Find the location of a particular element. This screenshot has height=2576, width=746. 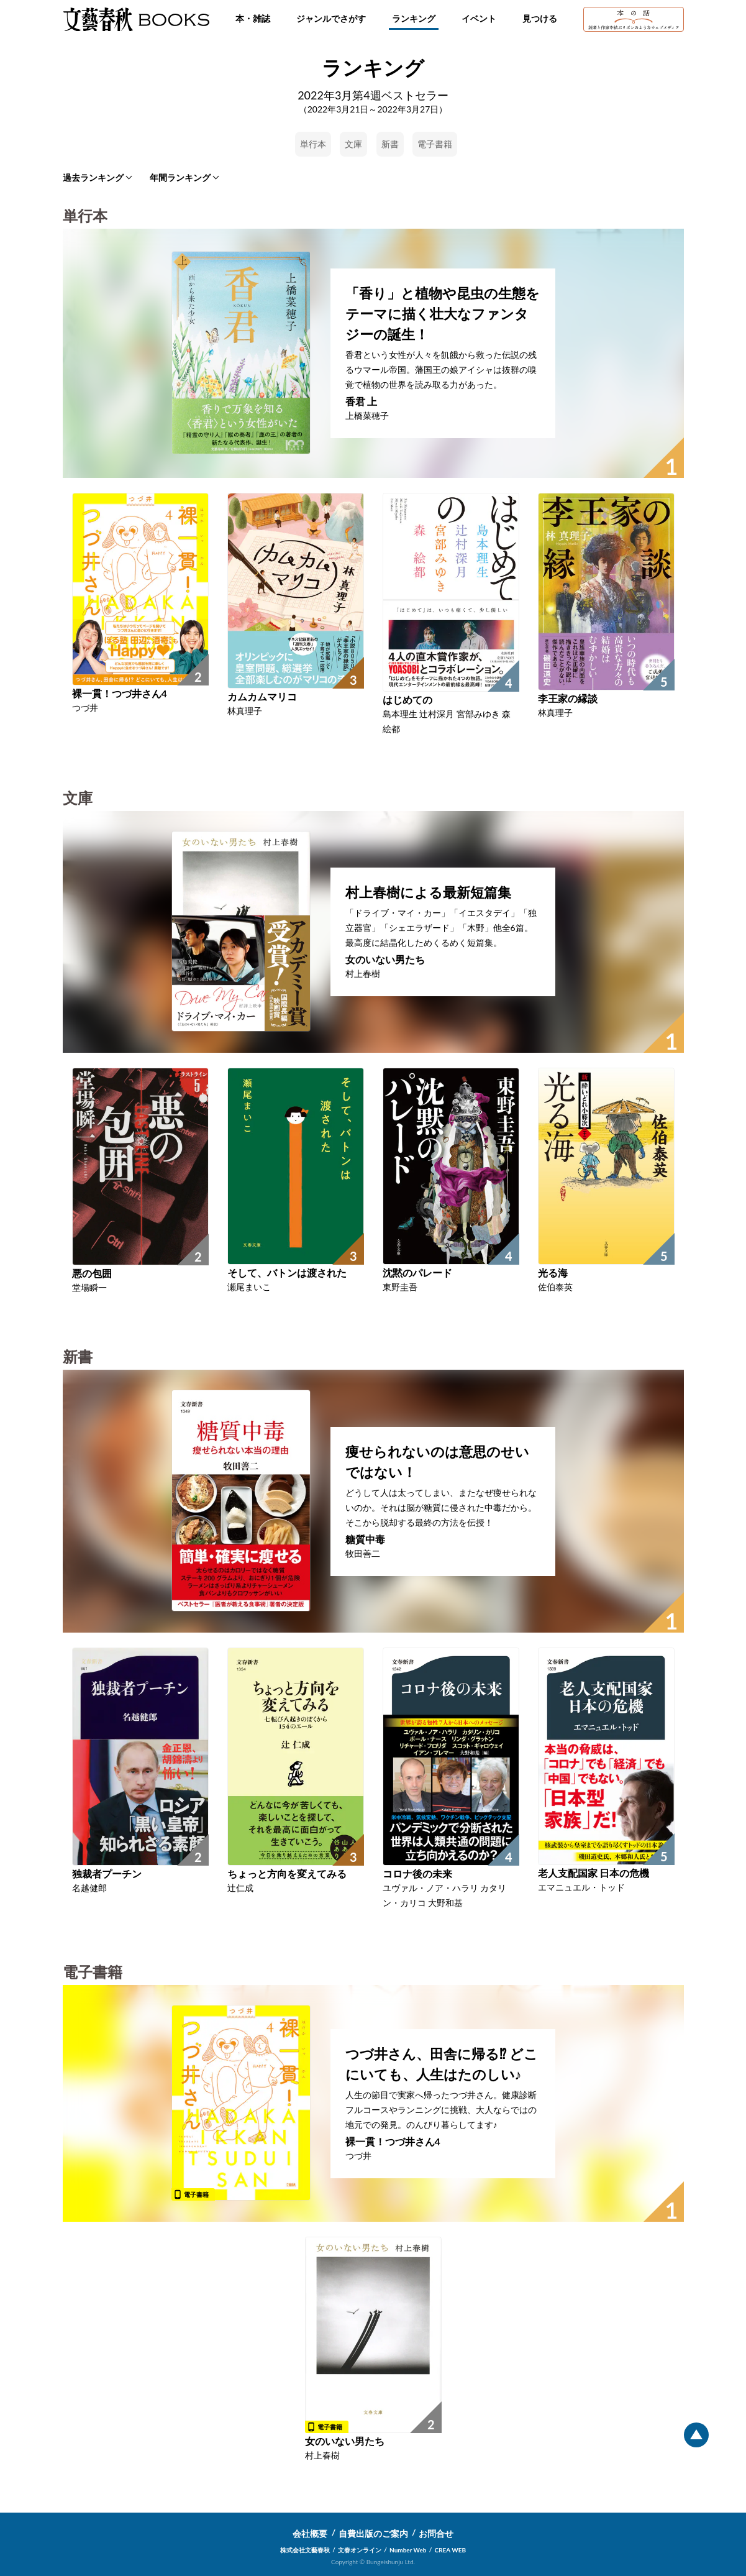

Number Web is located at coordinates (407, 2550).